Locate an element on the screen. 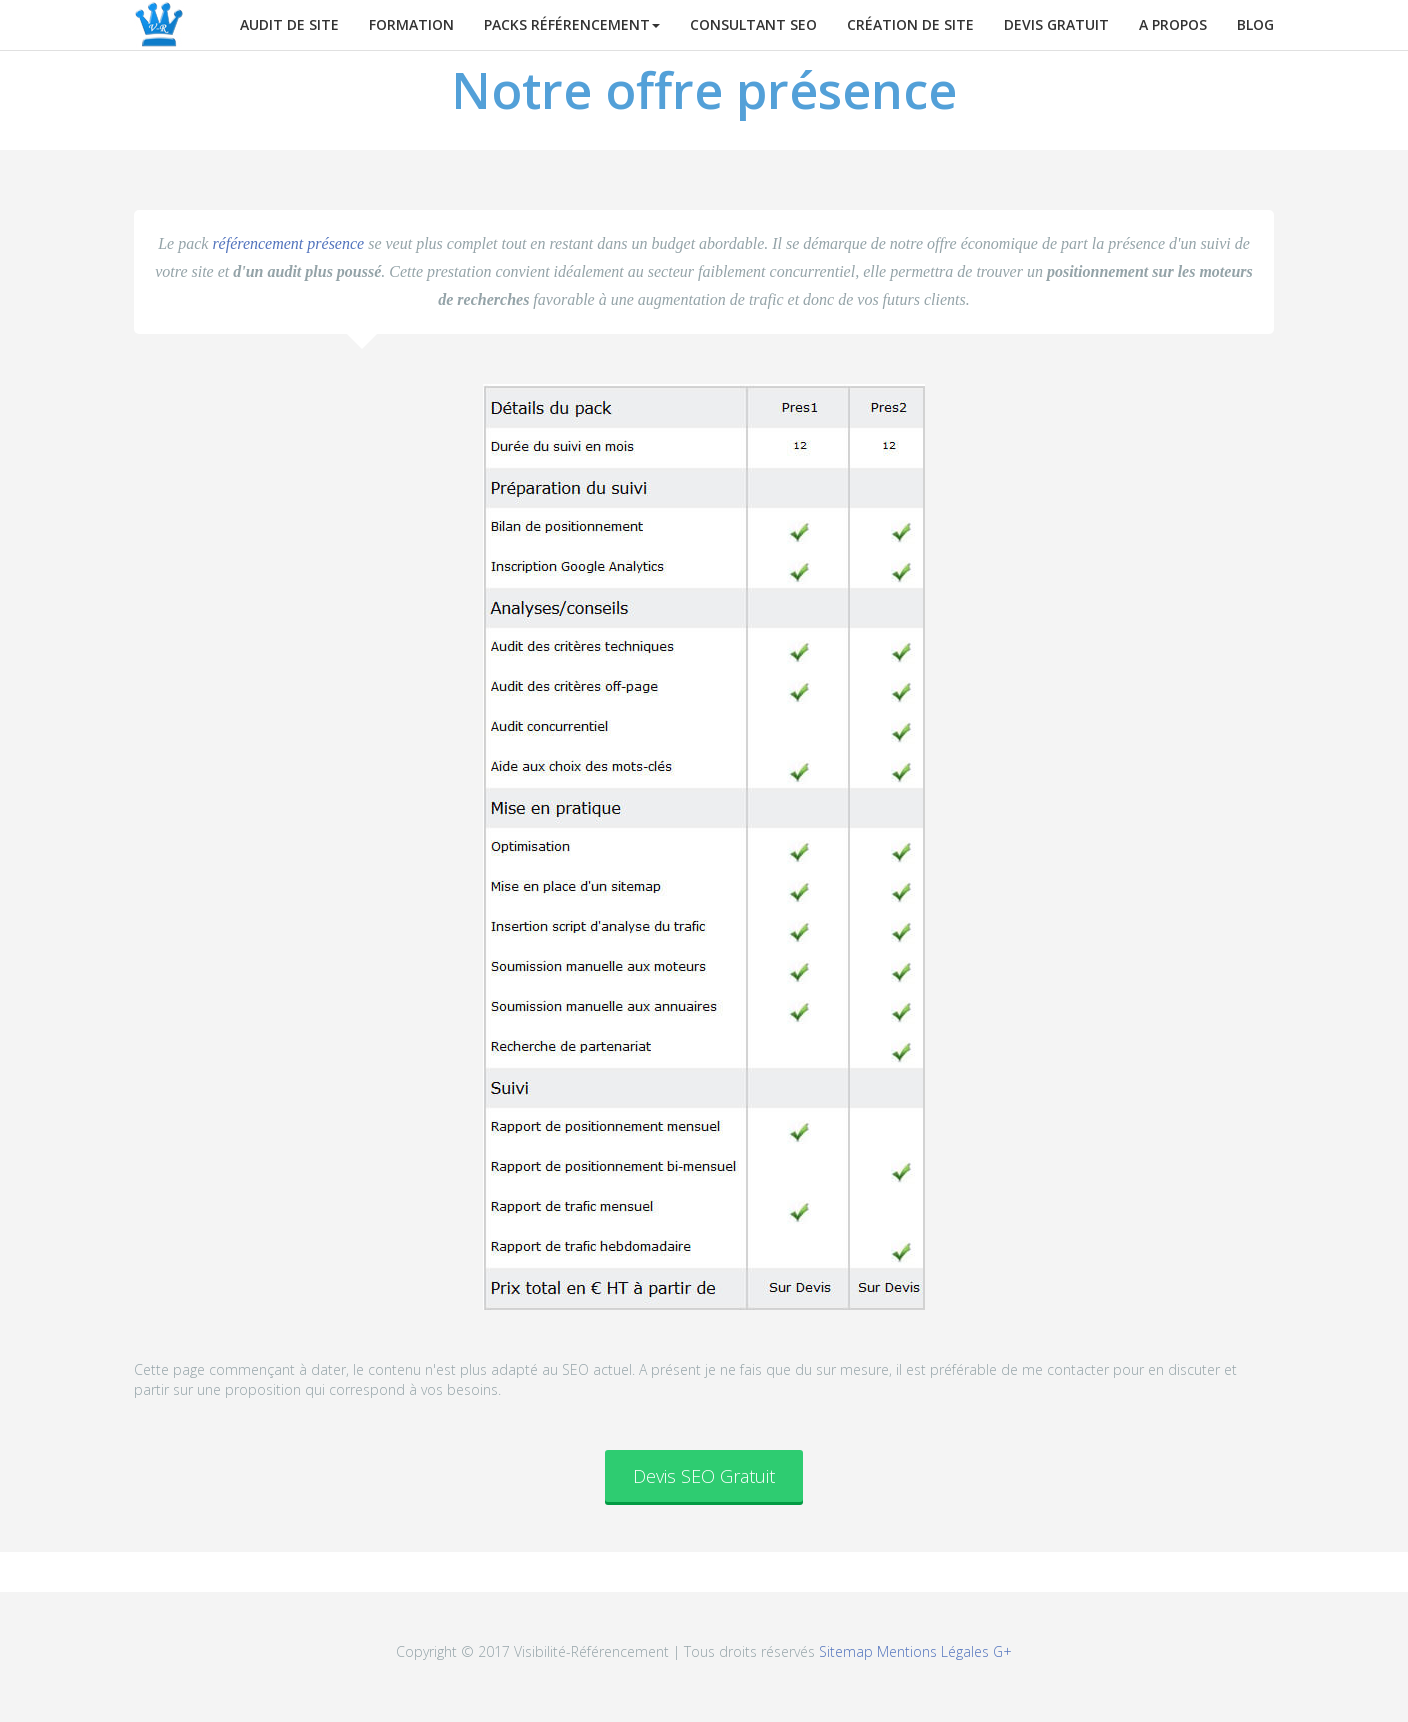 This screenshot has width=1408, height=1722. Audit de site is located at coordinates (289, 24).